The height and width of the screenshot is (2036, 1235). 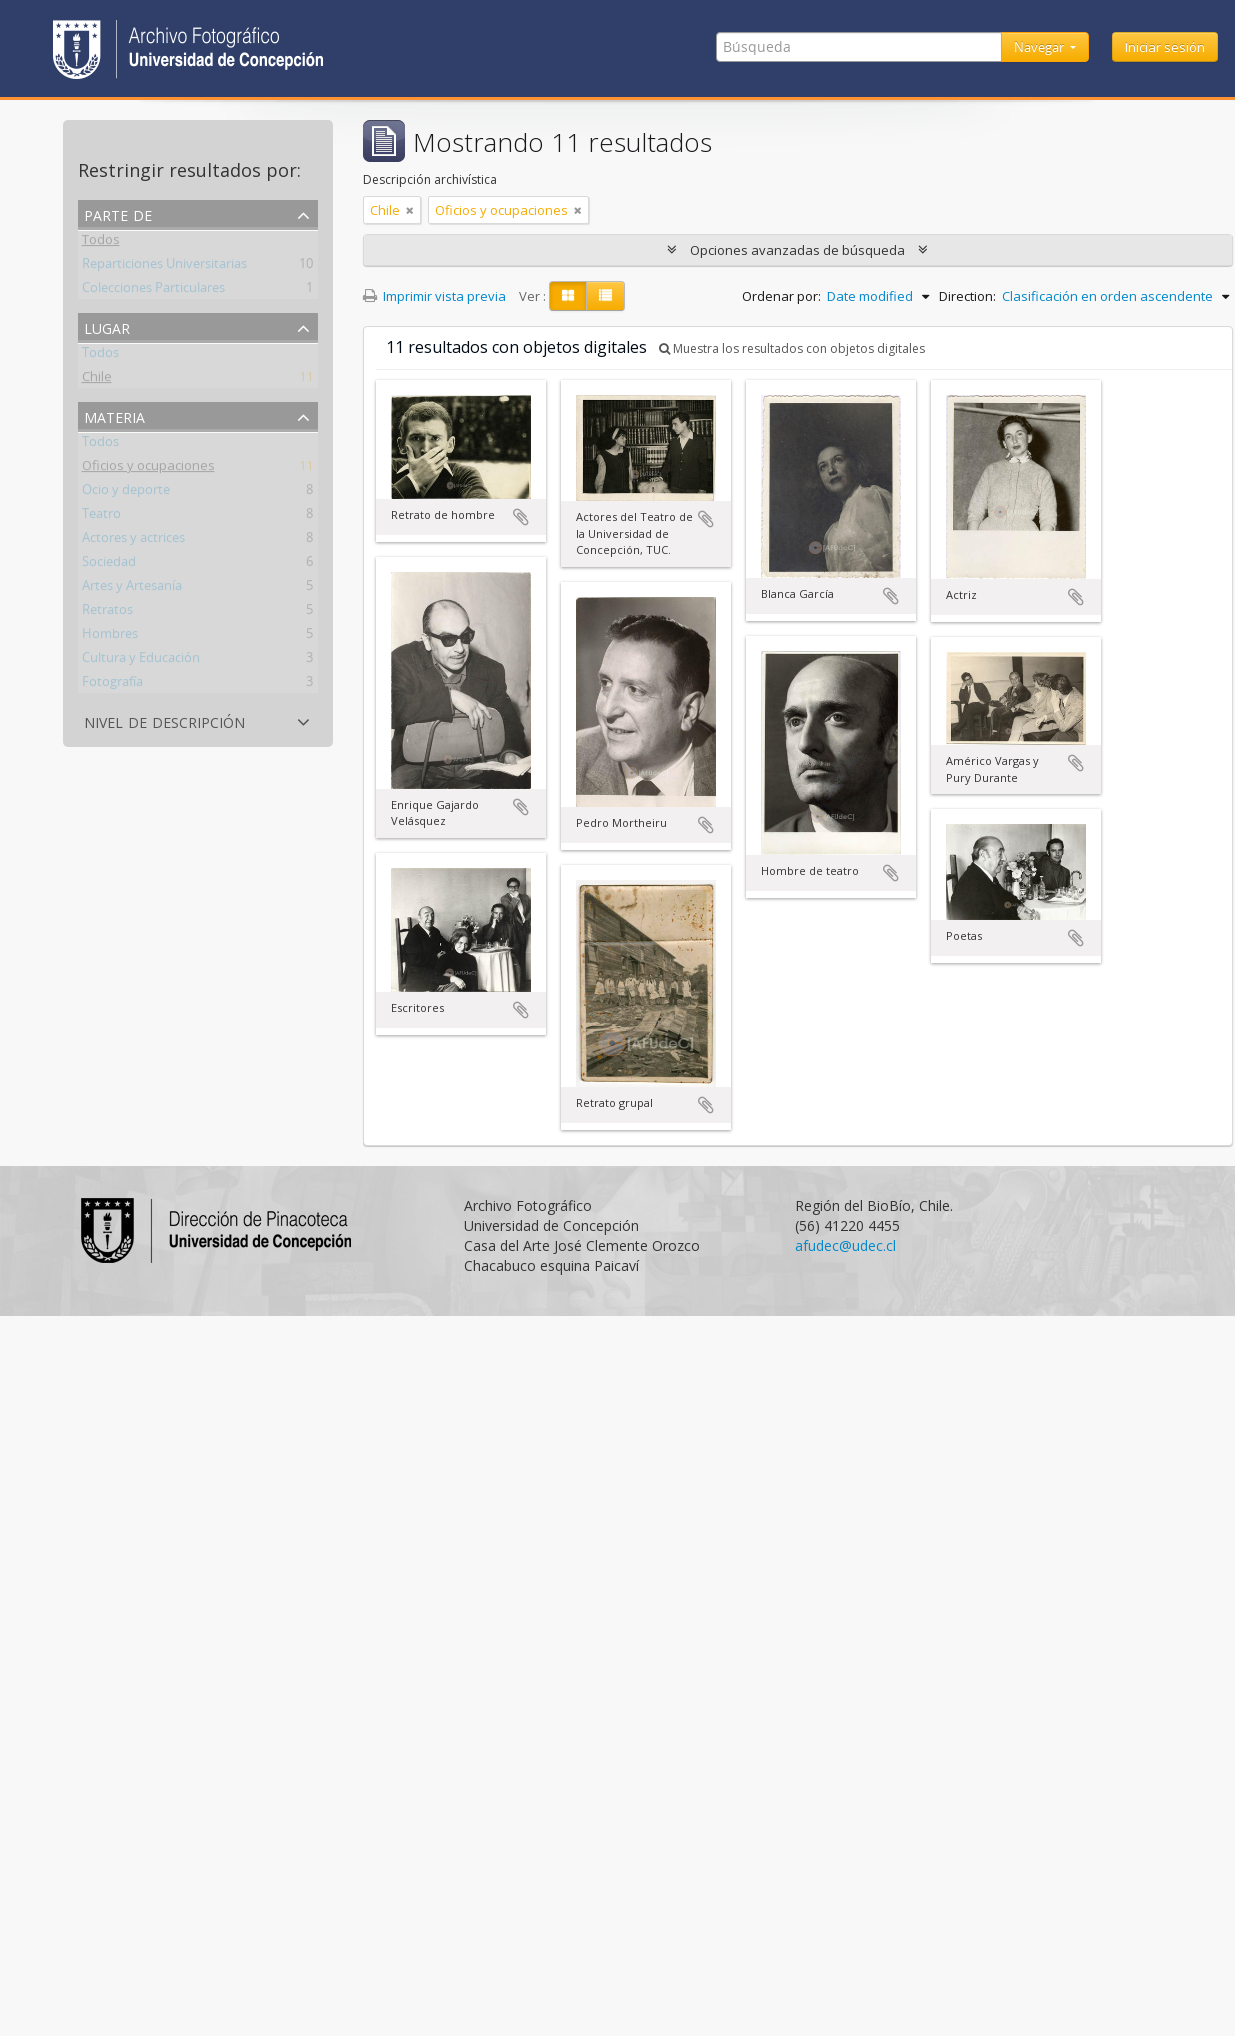 What do you see at coordinates (141, 661) in the screenshot?
I see `Cultura y Educación` at bounding box center [141, 661].